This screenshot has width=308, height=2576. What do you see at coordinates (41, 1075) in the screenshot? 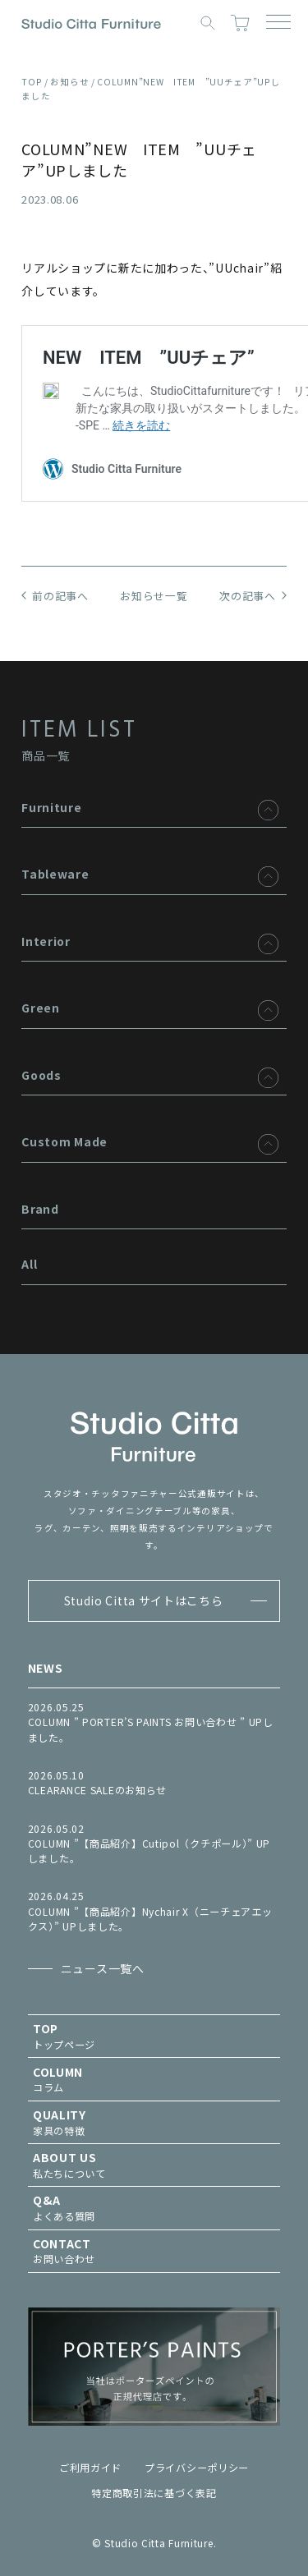
I see `Goods` at bounding box center [41, 1075].